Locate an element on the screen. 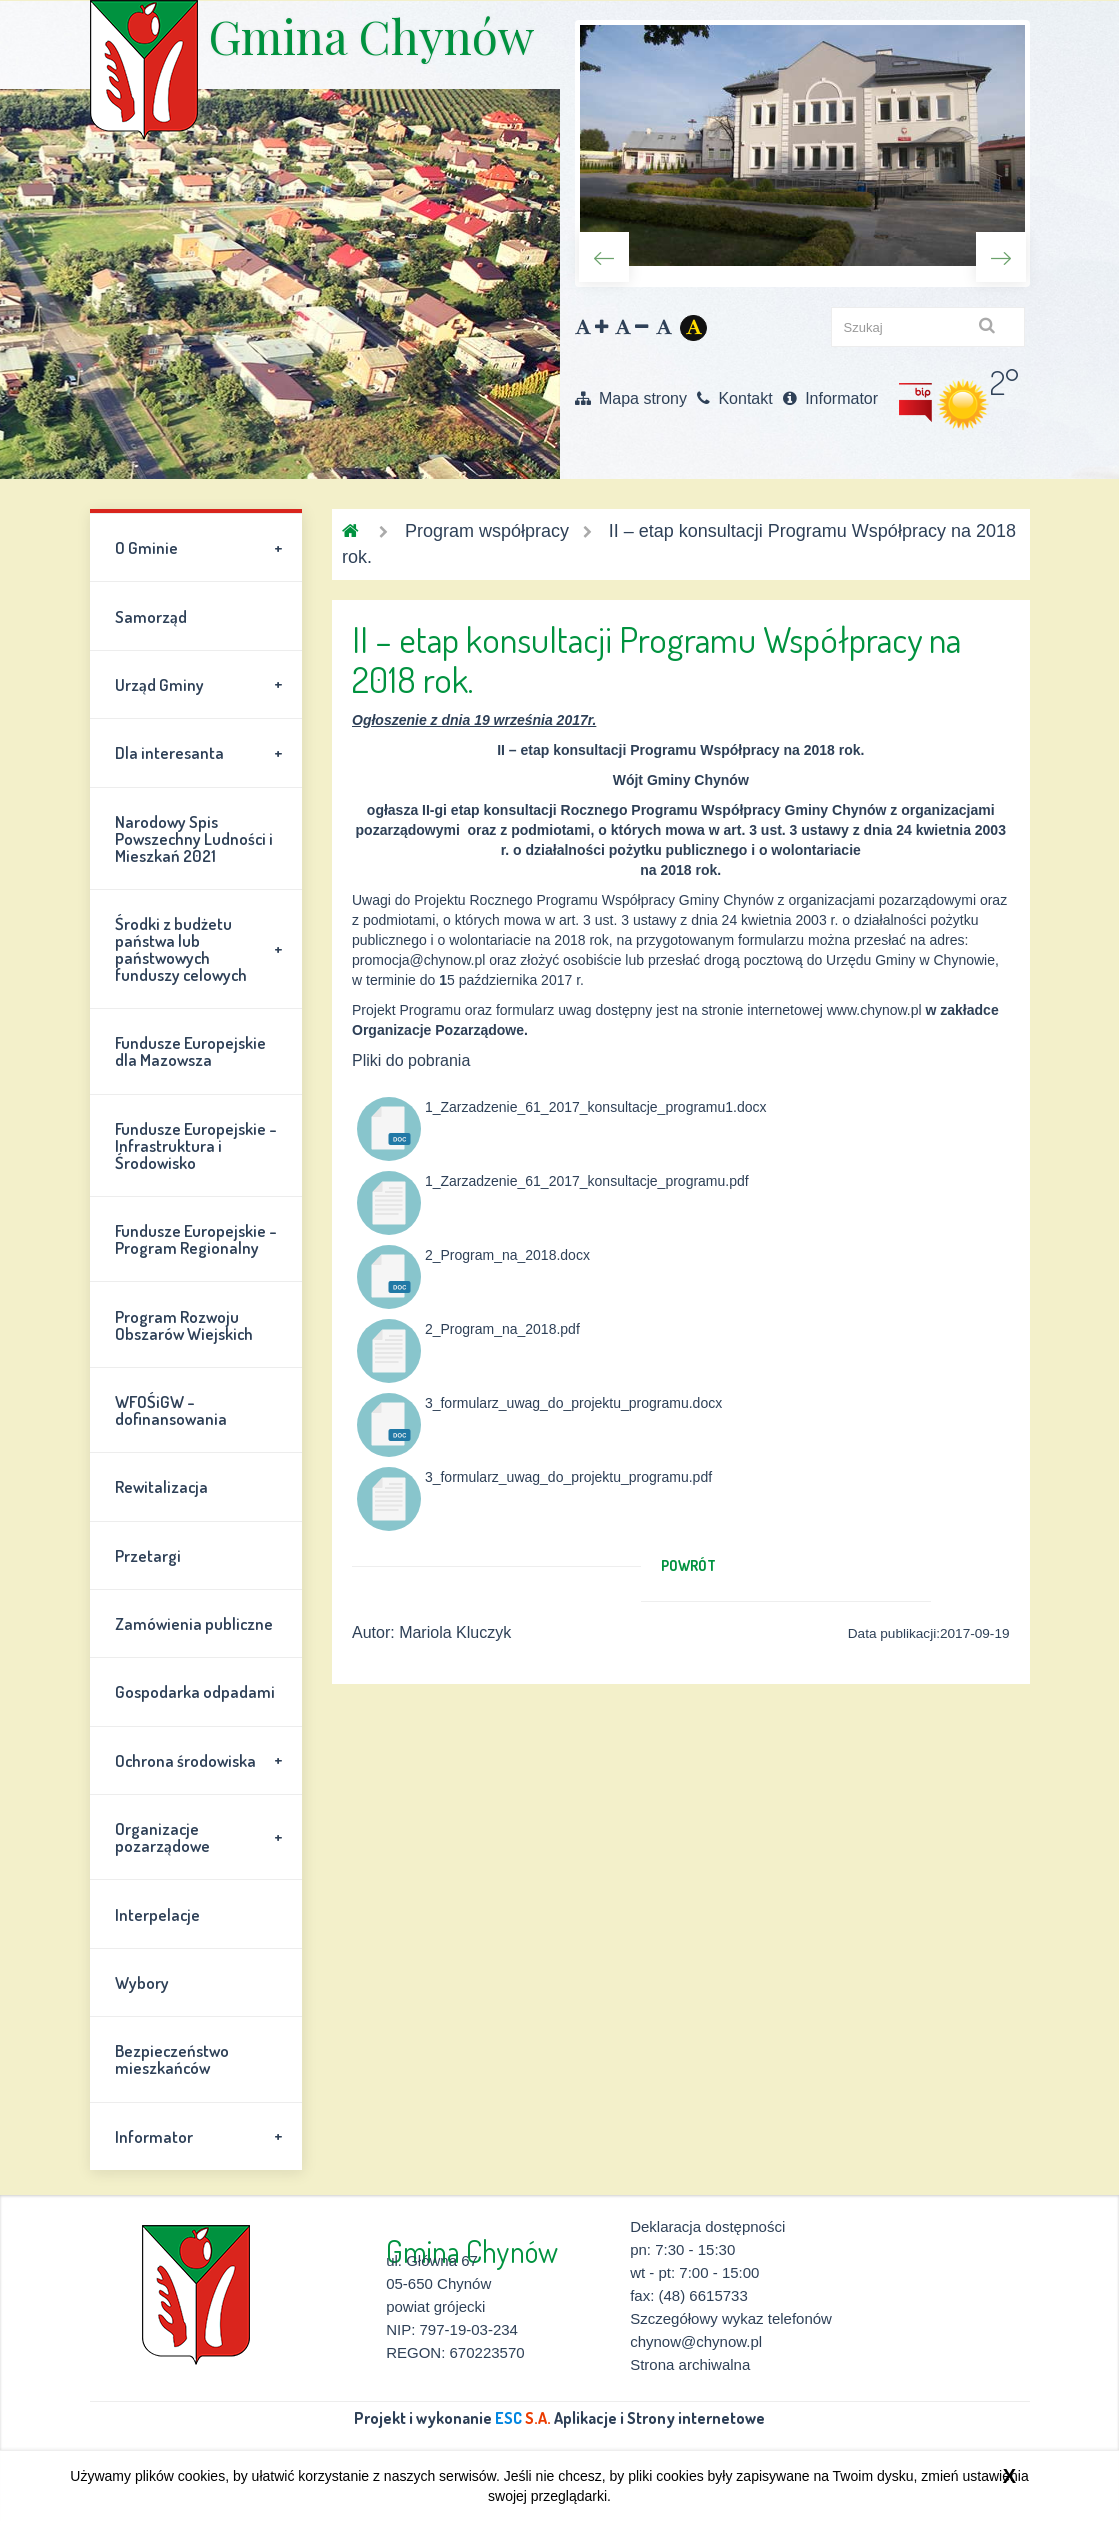 This screenshot has width=1119, height=2521. Gospodarka odpadami is located at coordinates (195, 1691).